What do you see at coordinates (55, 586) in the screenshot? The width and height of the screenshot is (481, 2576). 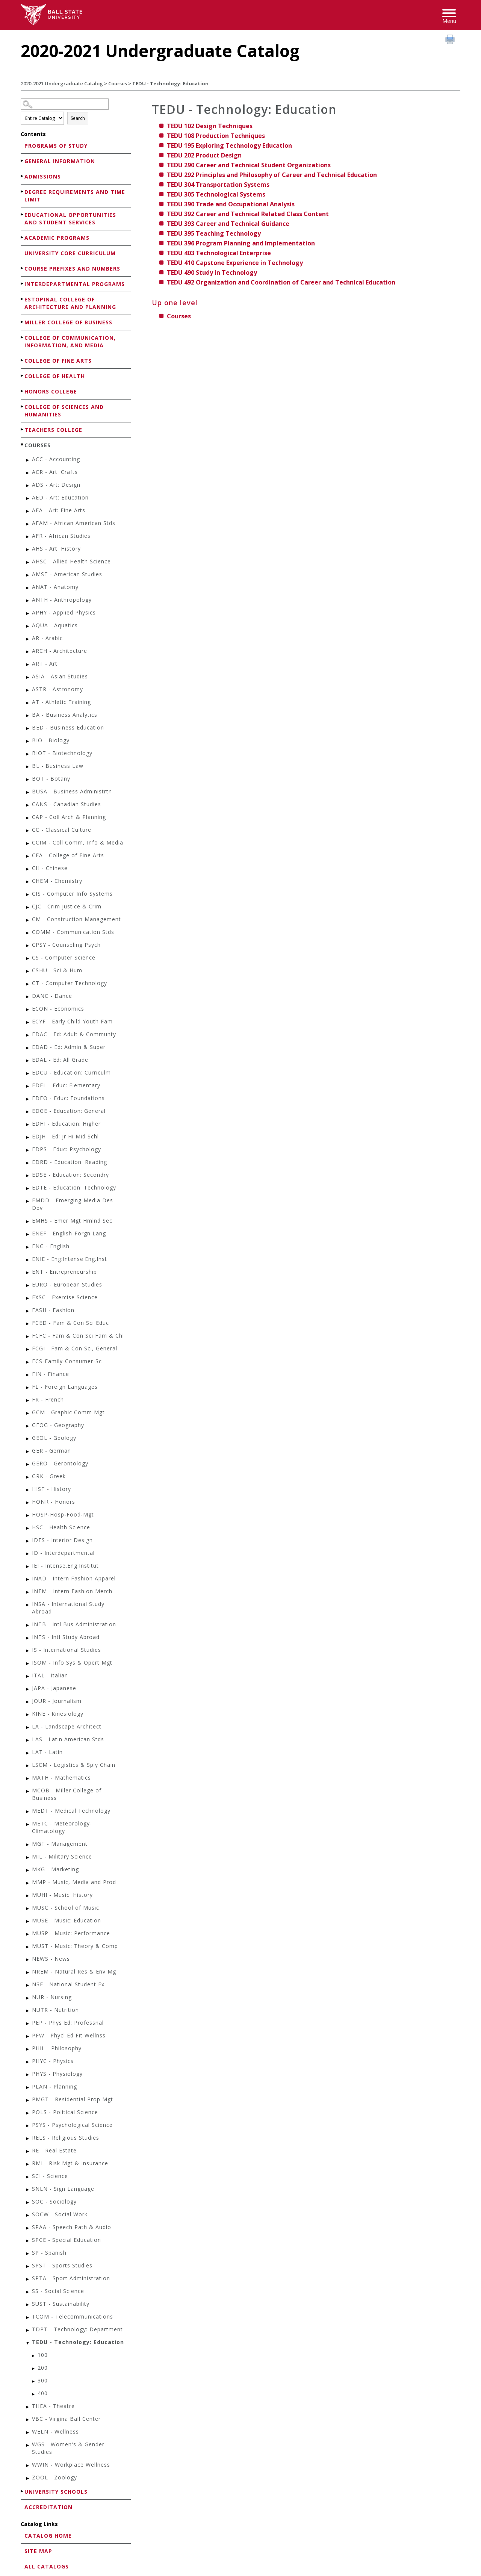 I see `ANAT - Anatomy` at bounding box center [55, 586].